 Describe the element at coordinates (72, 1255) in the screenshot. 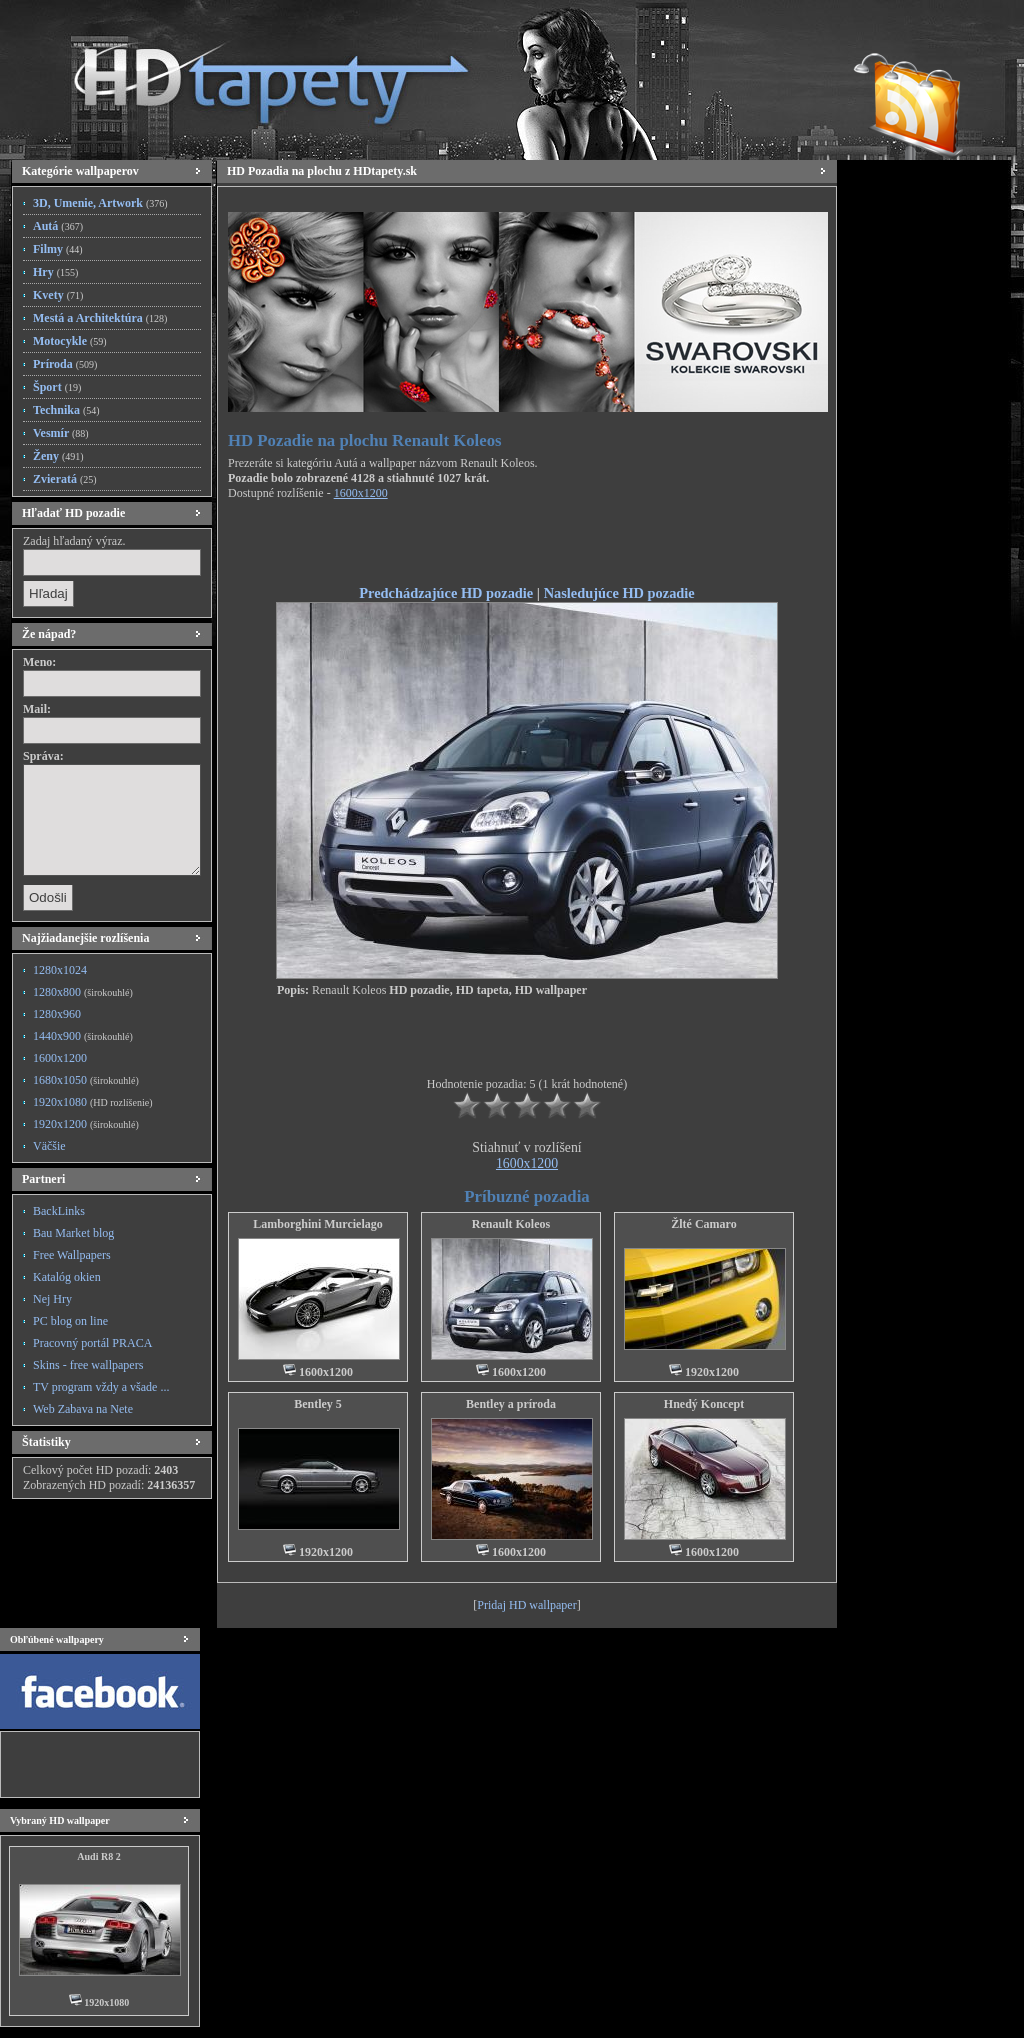

I see `Free Wallpapers` at that location.